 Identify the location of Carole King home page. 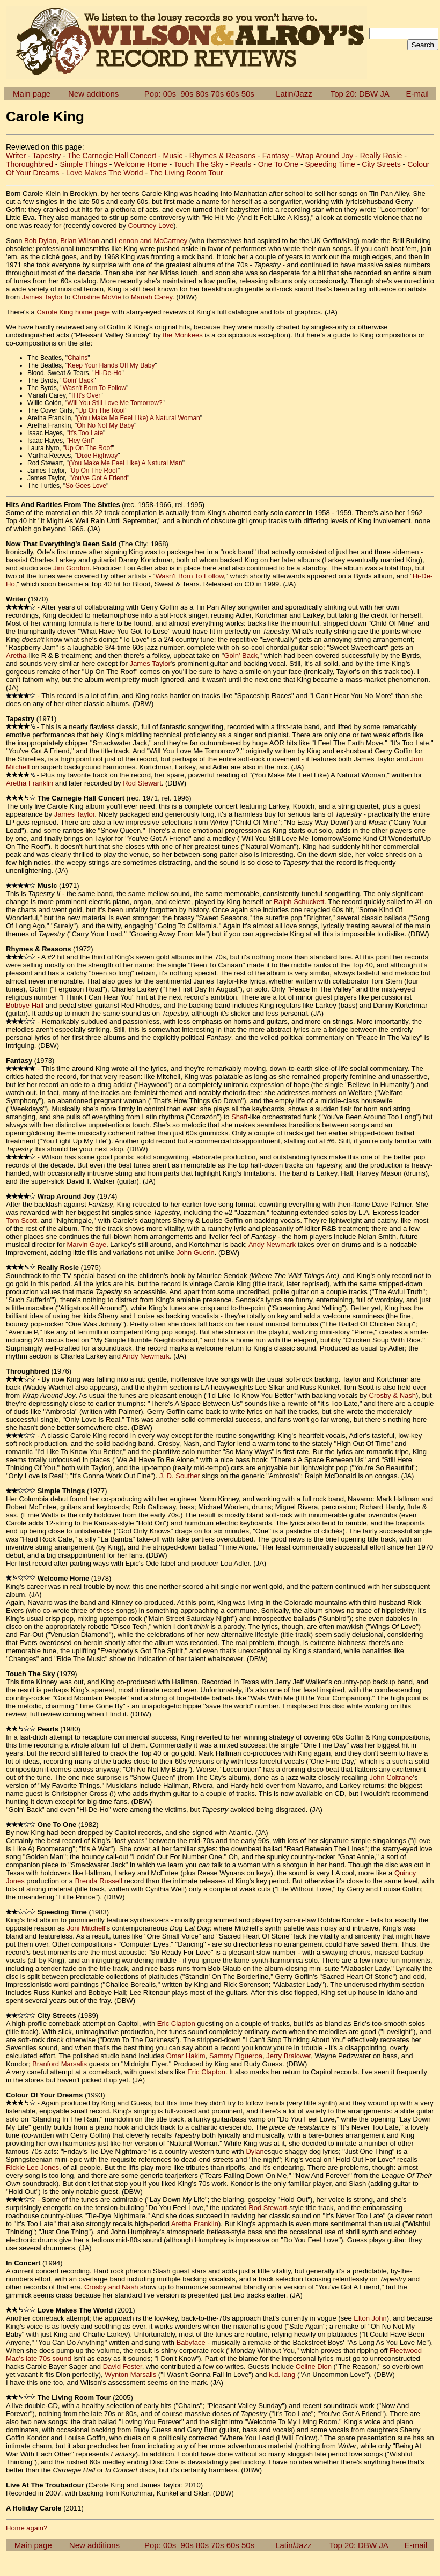
(73, 312).